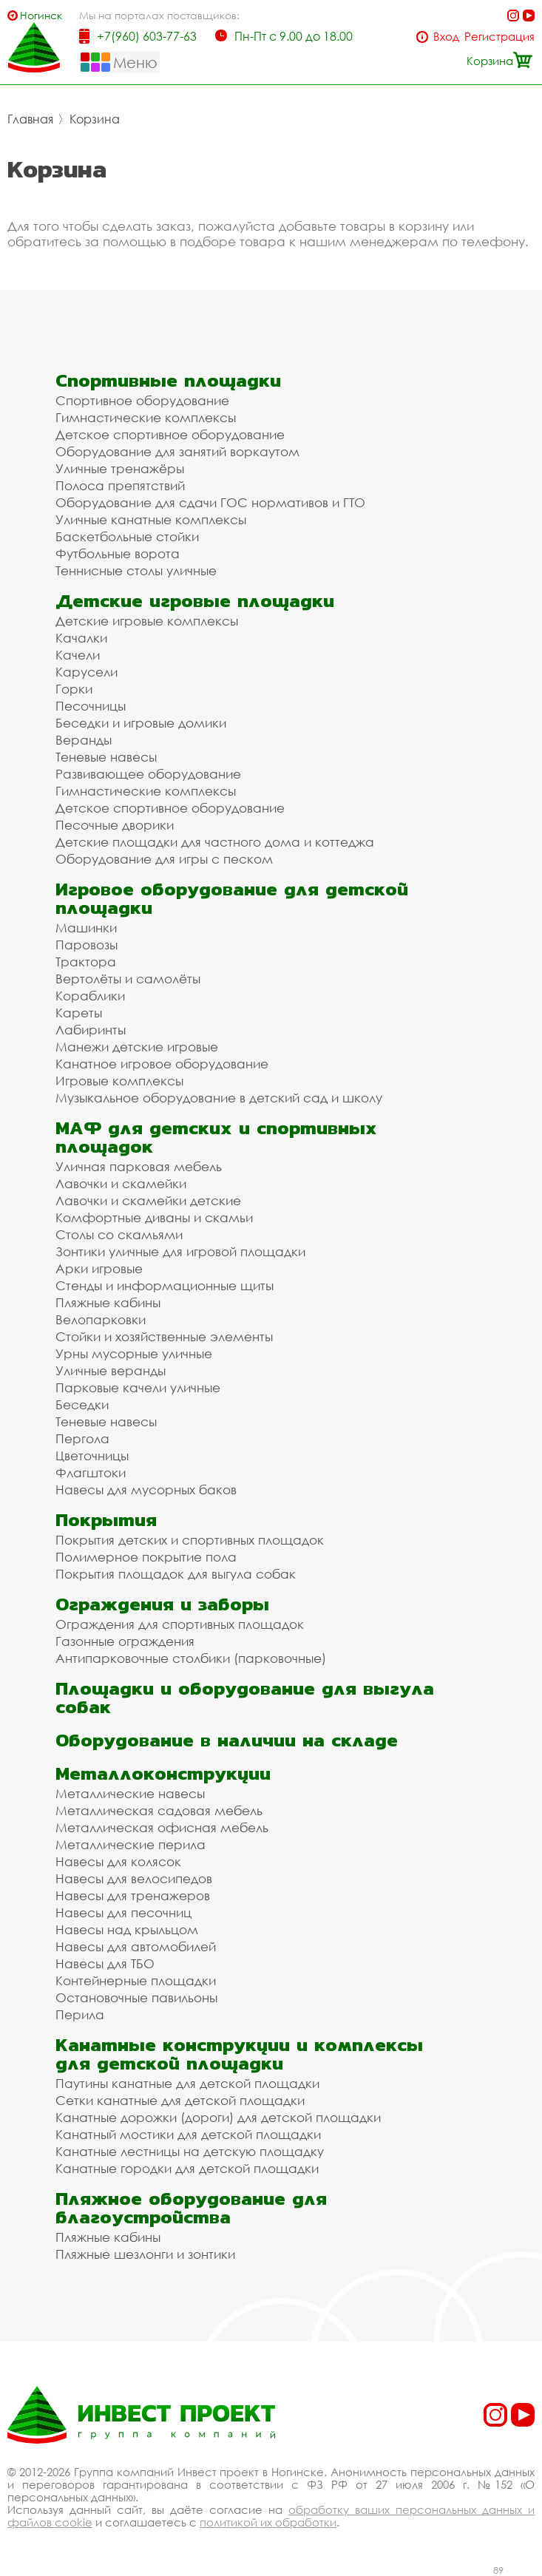 This screenshot has width=542, height=2576. I want to click on Вход, so click(446, 36).